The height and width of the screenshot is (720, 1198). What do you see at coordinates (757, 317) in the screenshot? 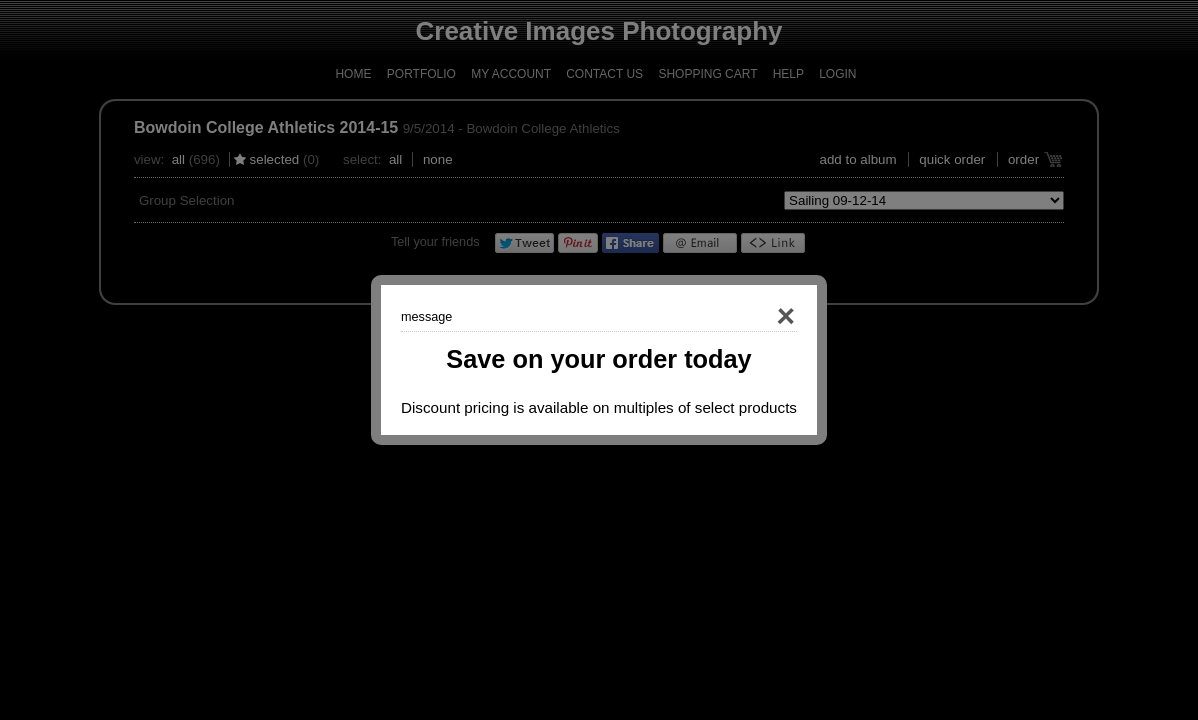
I see `Close` at bounding box center [757, 317].